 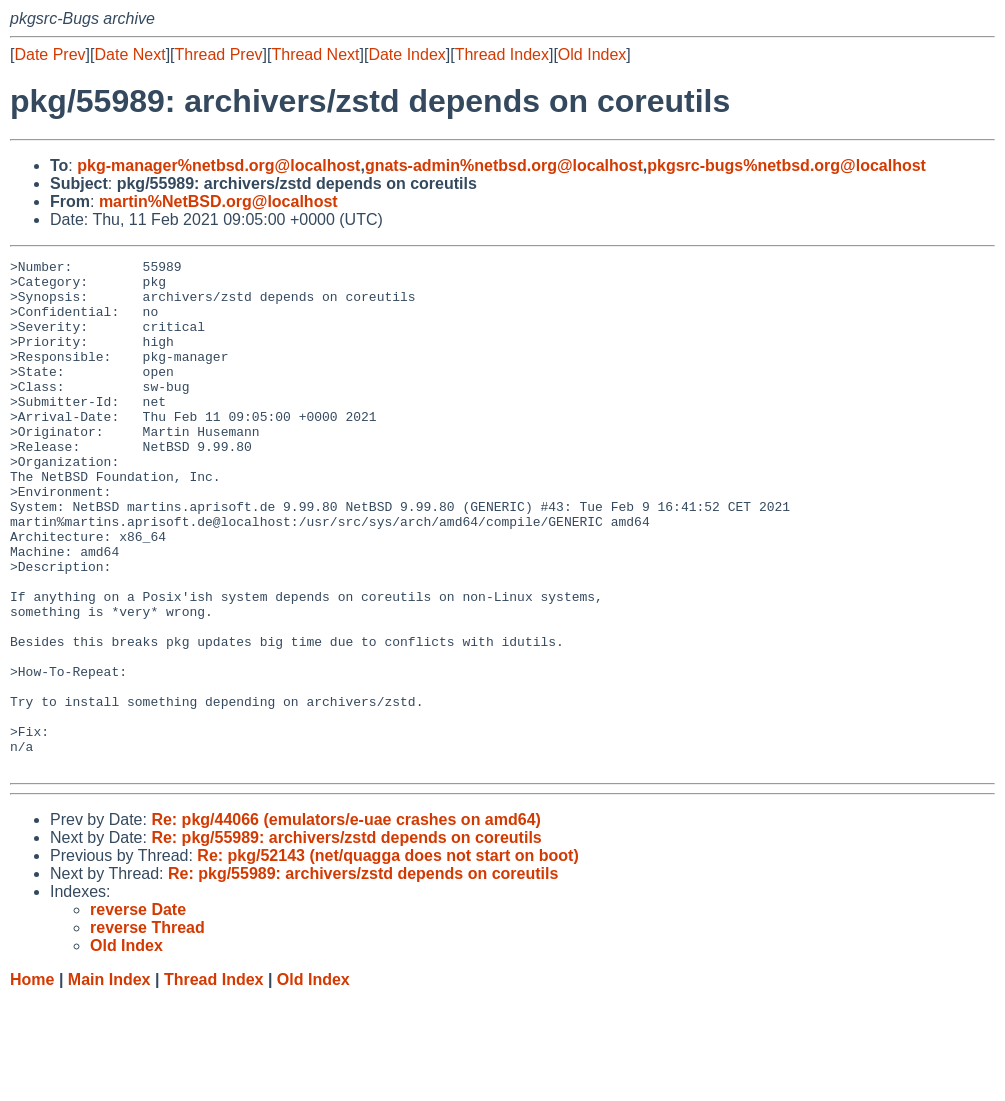 I want to click on Re: pkg/44066 (emulators/e-uae crashes on amd64), so click(x=346, y=921).